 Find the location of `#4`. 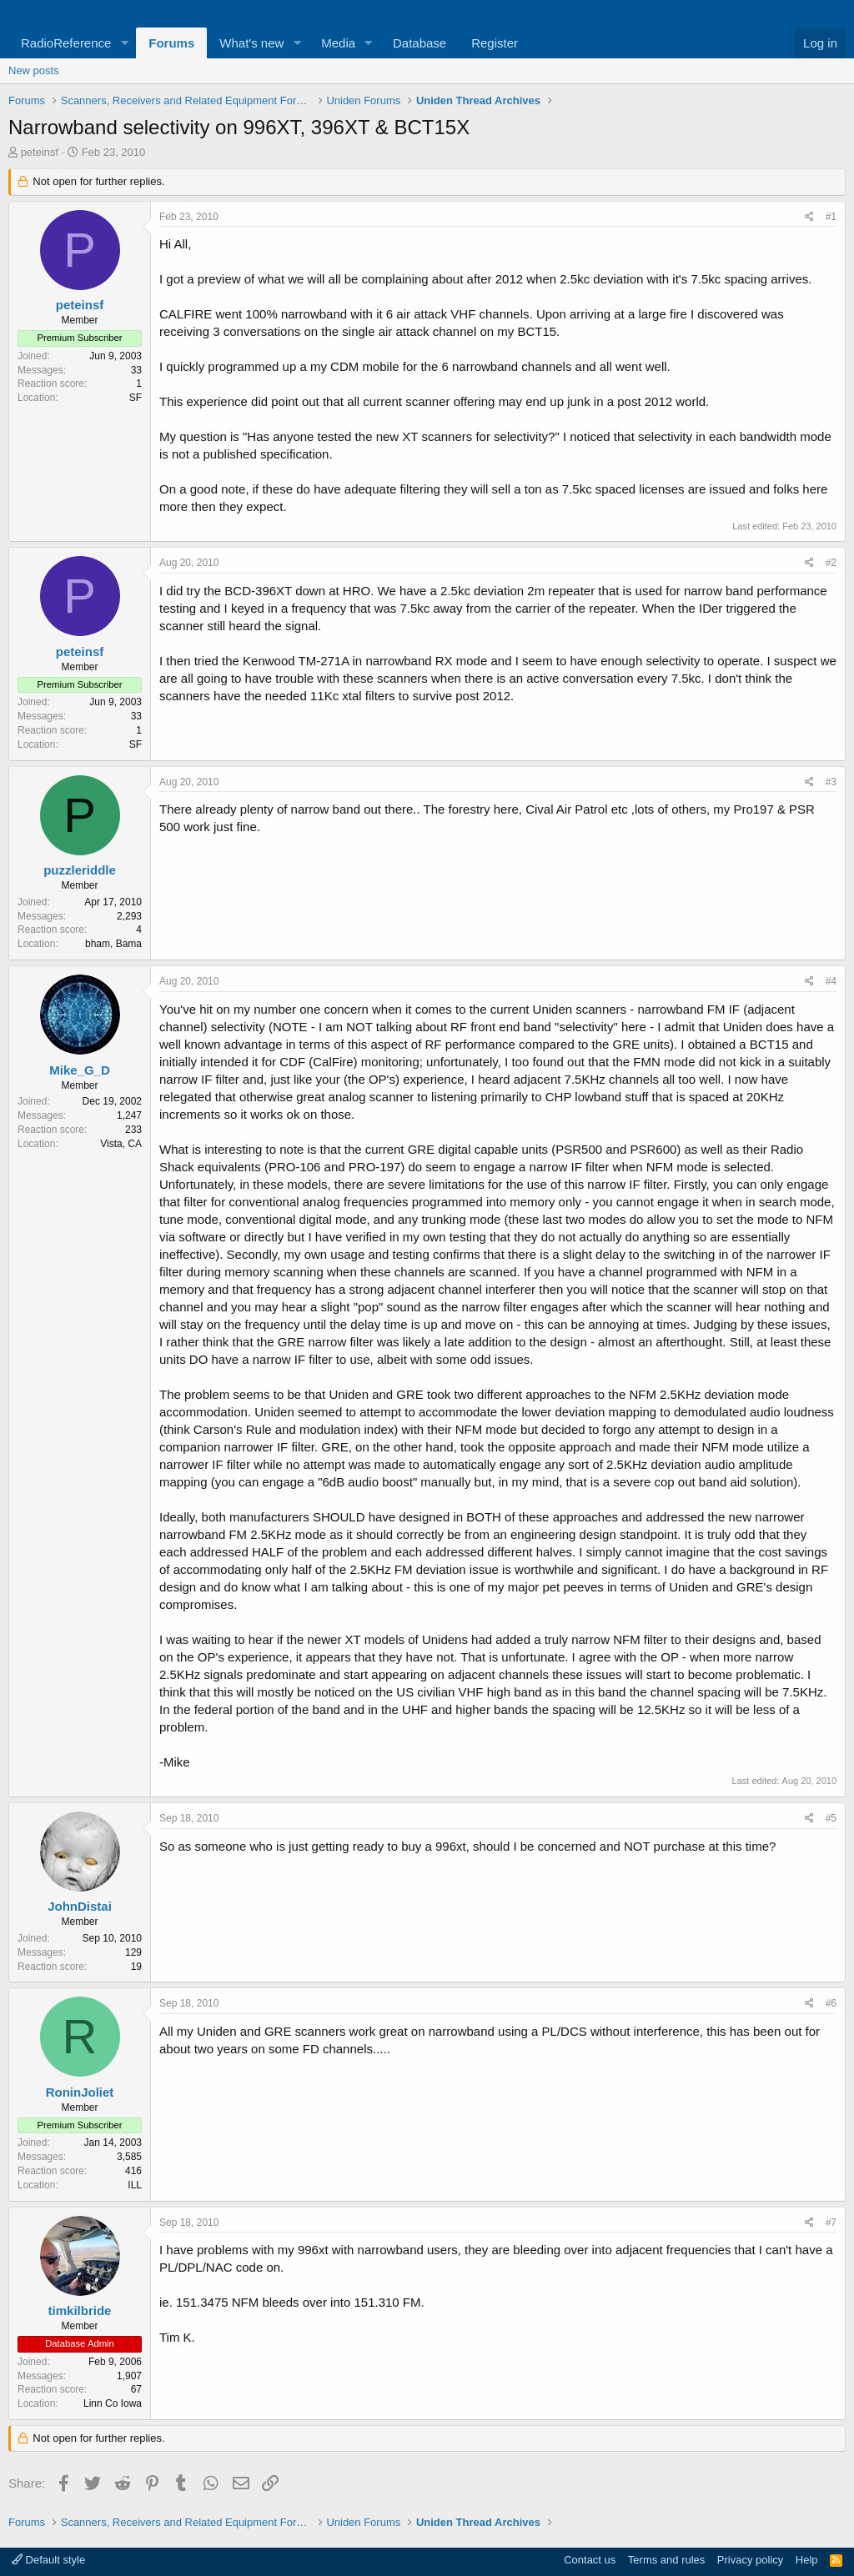

#4 is located at coordinates (831, 981).